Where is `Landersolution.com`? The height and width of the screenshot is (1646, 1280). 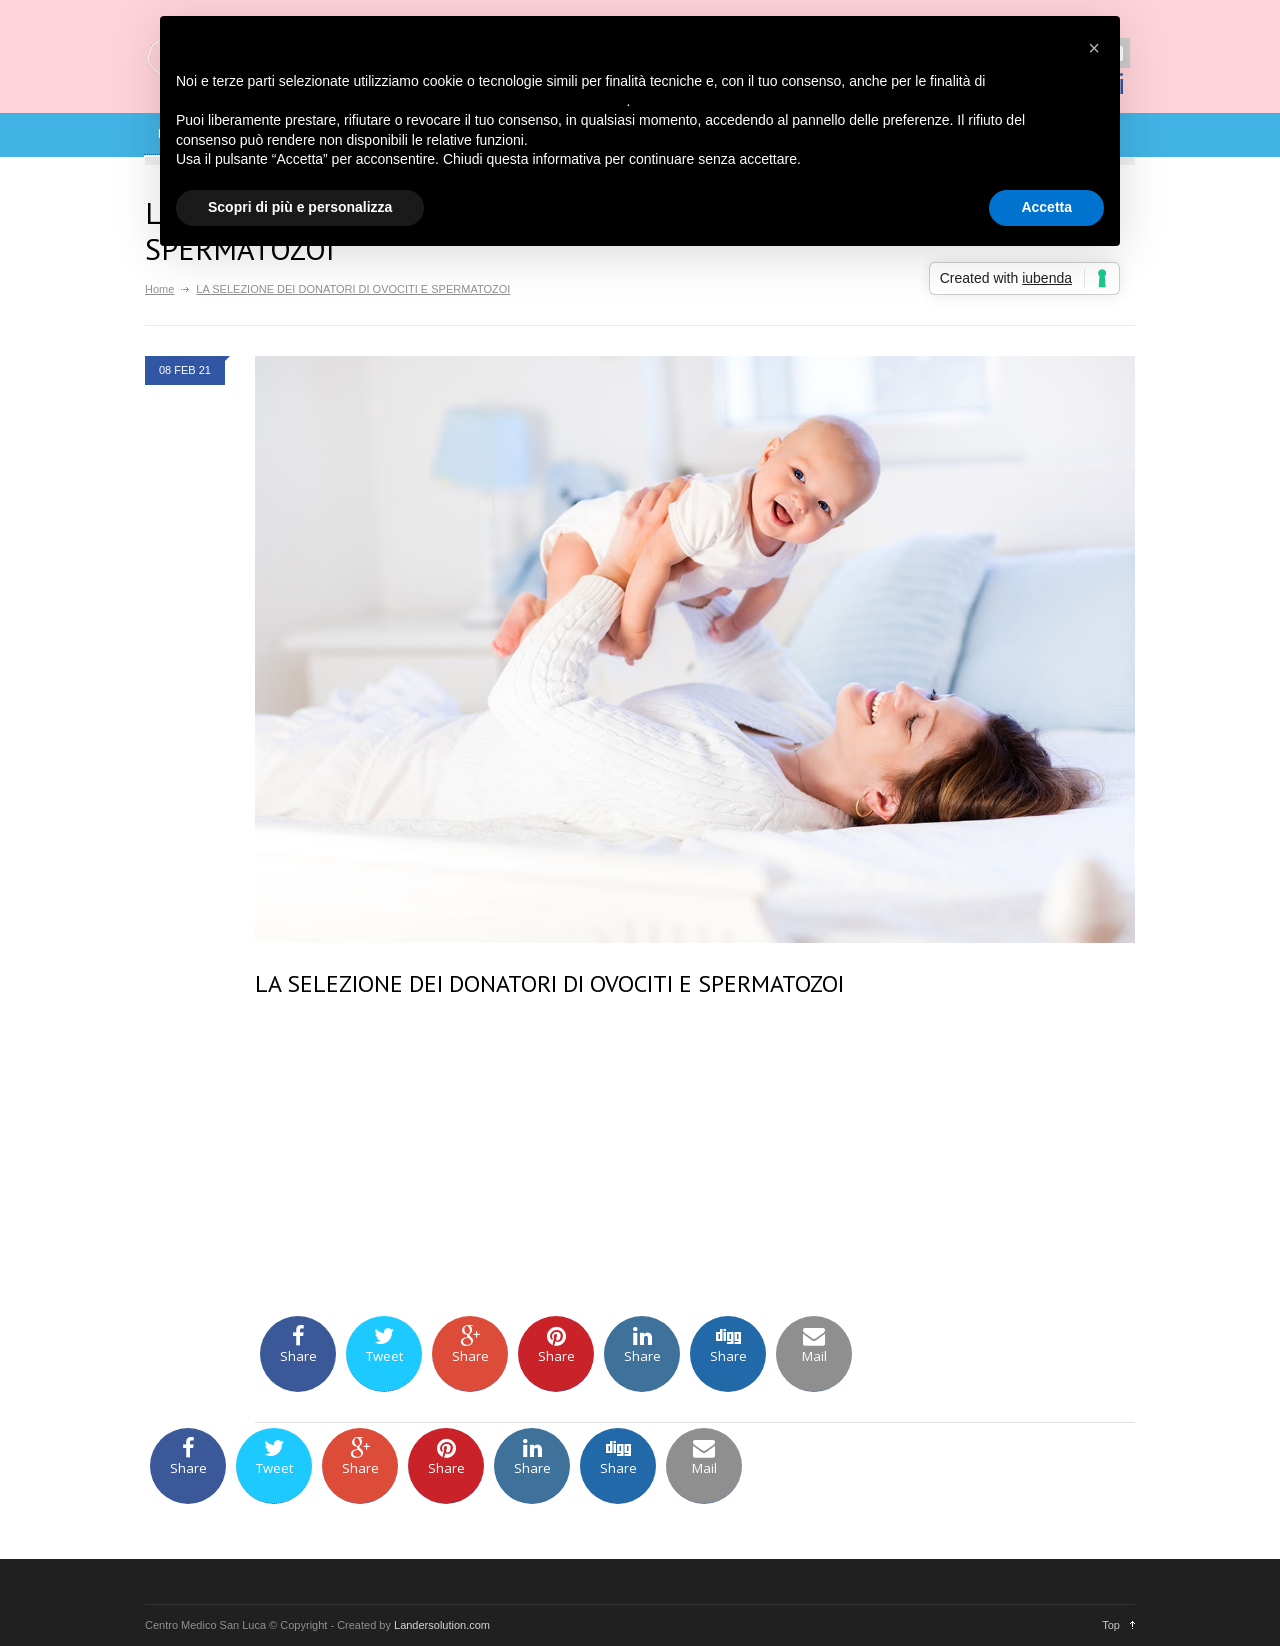 Landersolution.com is located at coordinates (442, 1625).